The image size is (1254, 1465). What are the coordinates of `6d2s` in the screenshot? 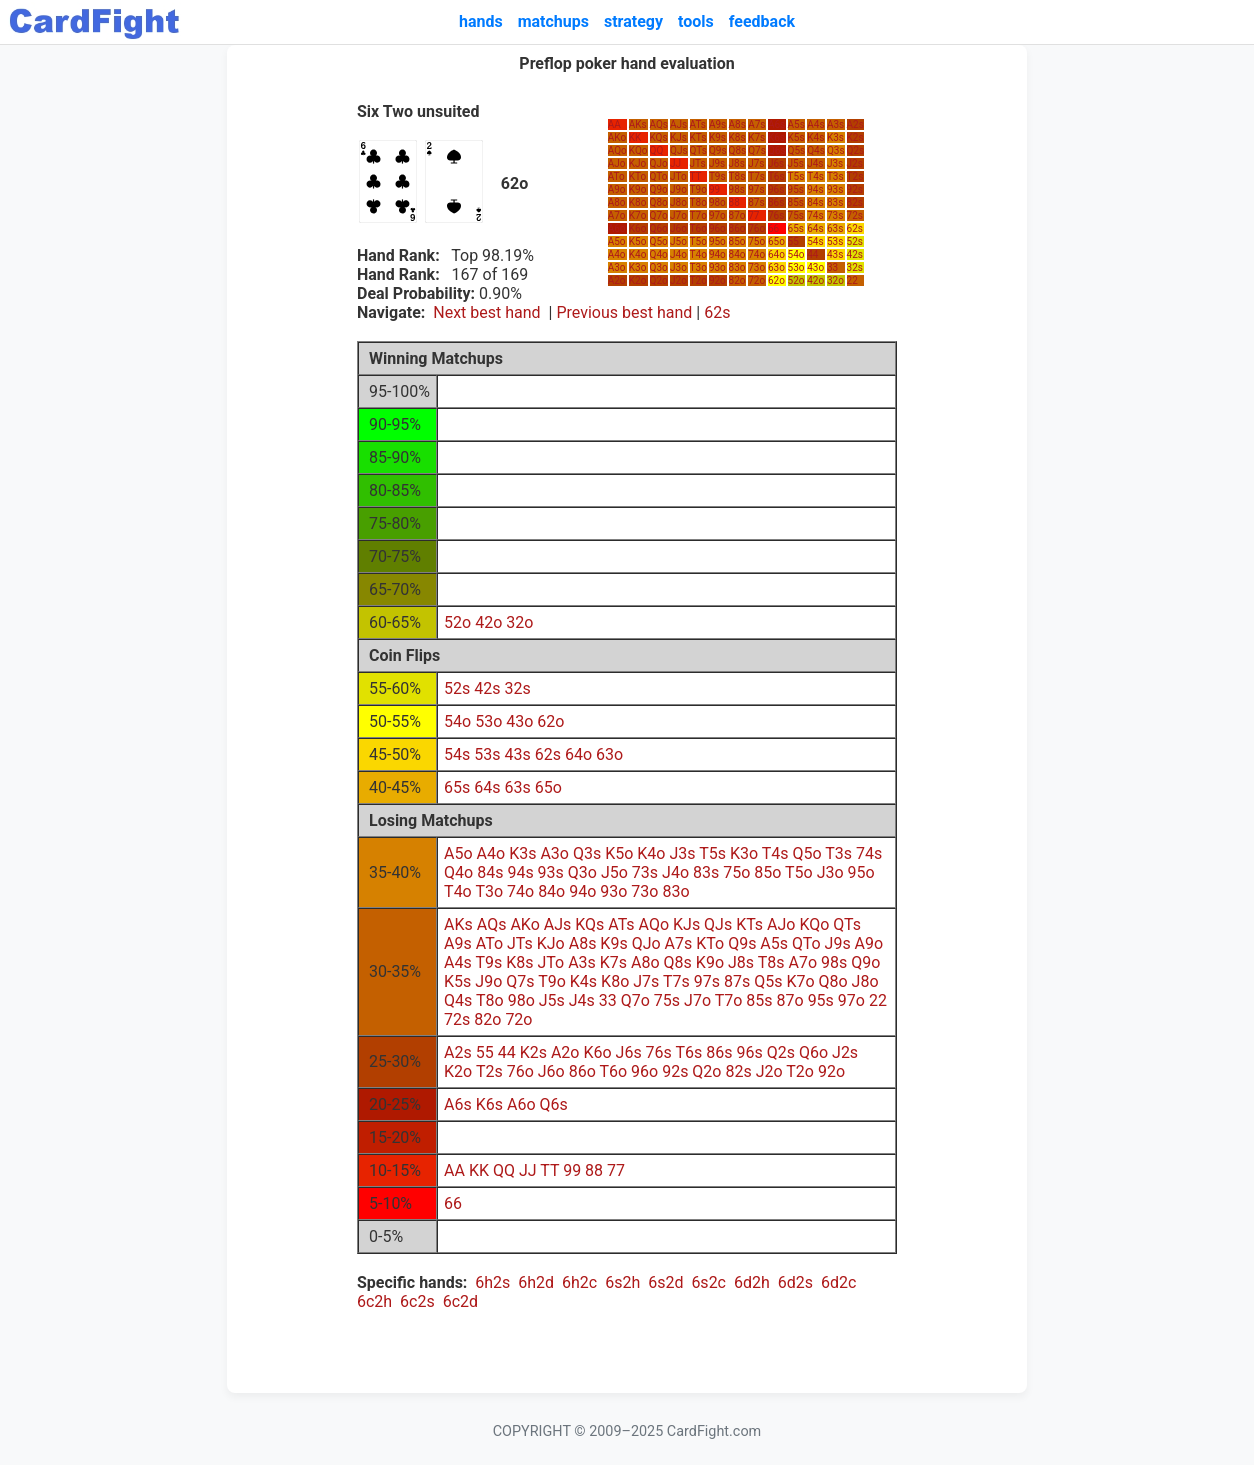 It's located at (795, 1282).